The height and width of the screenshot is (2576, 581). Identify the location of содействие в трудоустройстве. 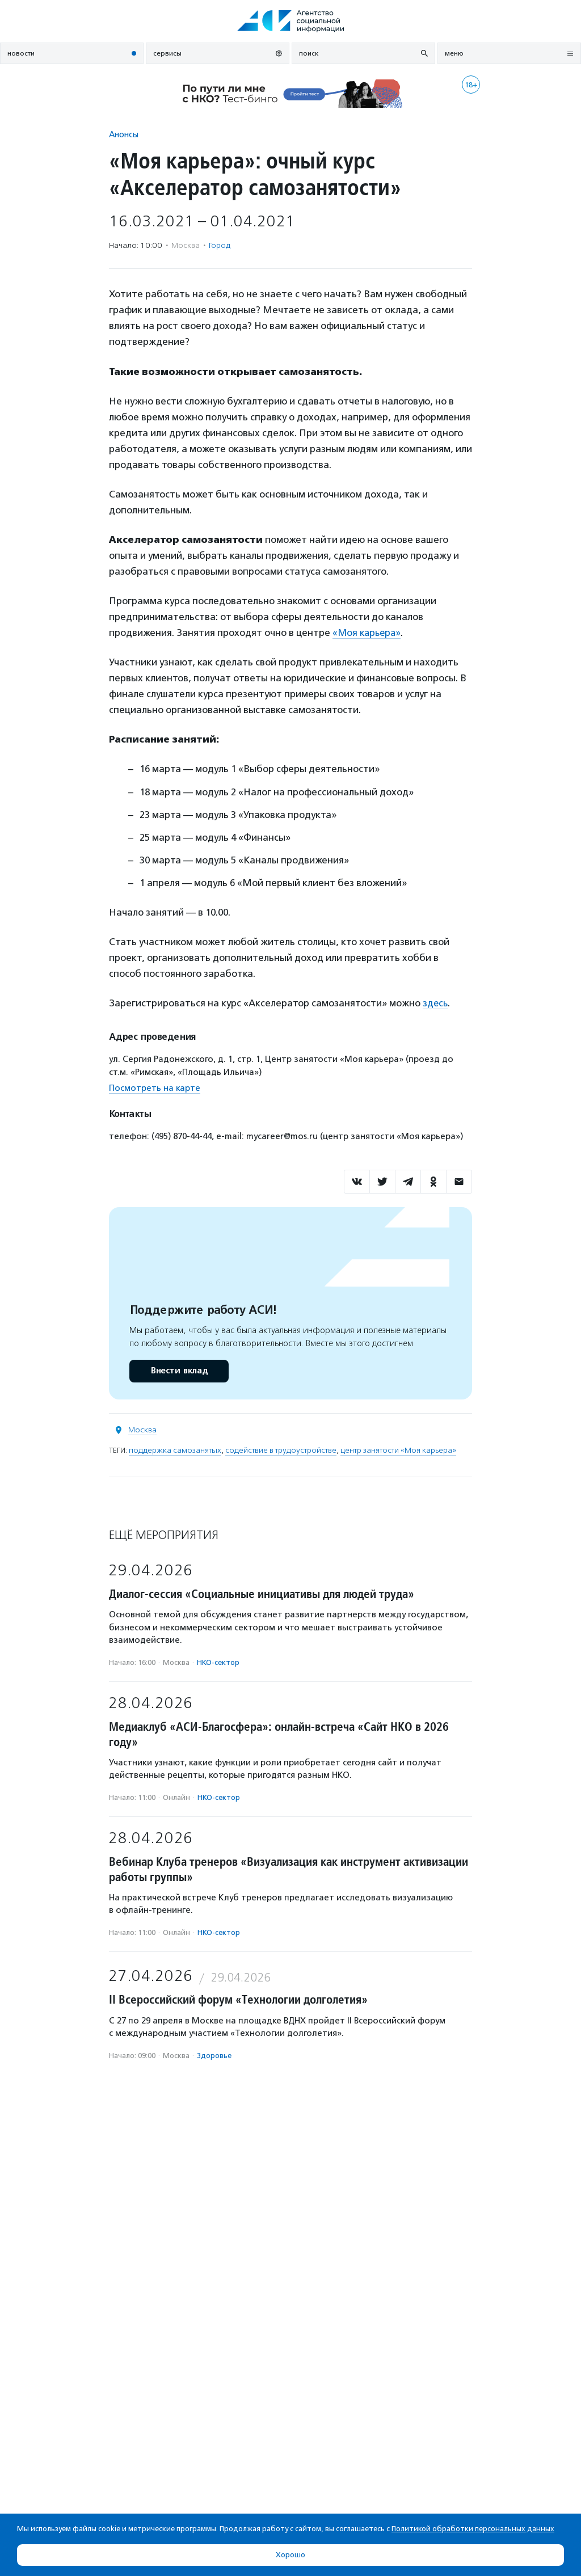
(280, 1450).